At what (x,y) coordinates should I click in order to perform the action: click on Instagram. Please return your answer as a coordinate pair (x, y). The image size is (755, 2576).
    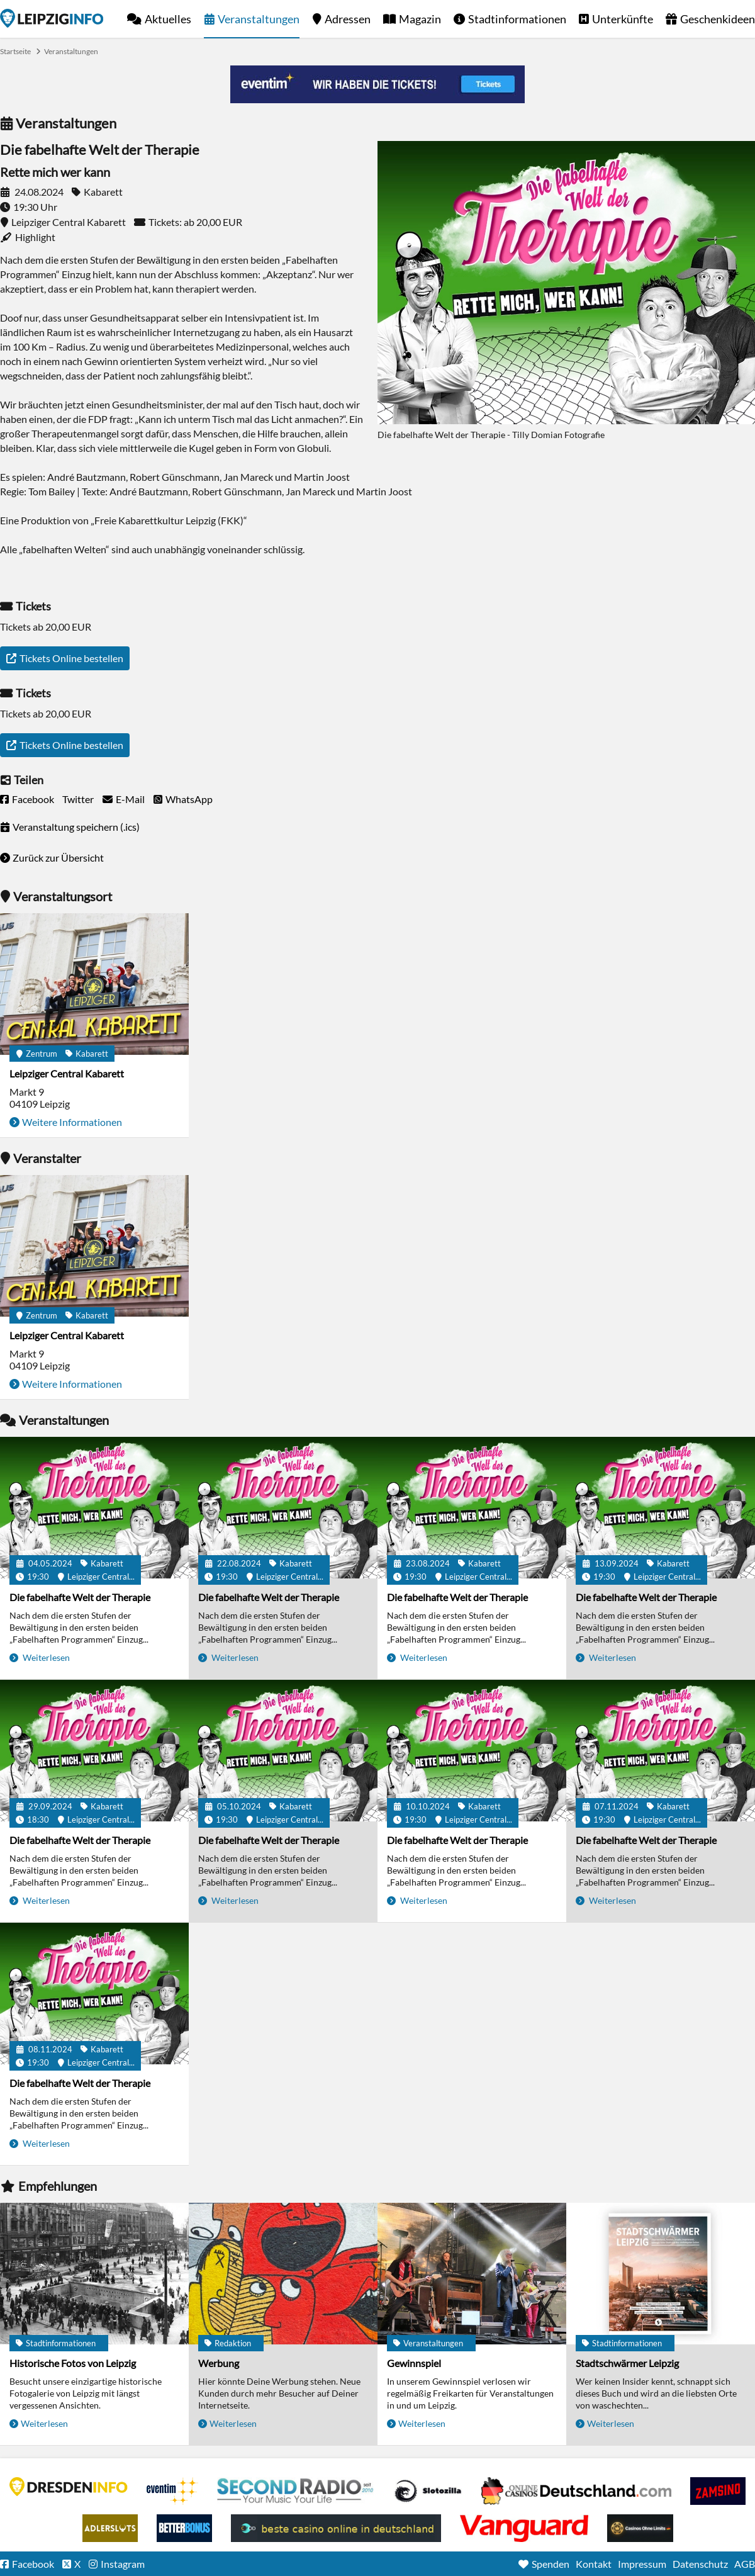
    Looking at the image, I should click on (123, 2564).